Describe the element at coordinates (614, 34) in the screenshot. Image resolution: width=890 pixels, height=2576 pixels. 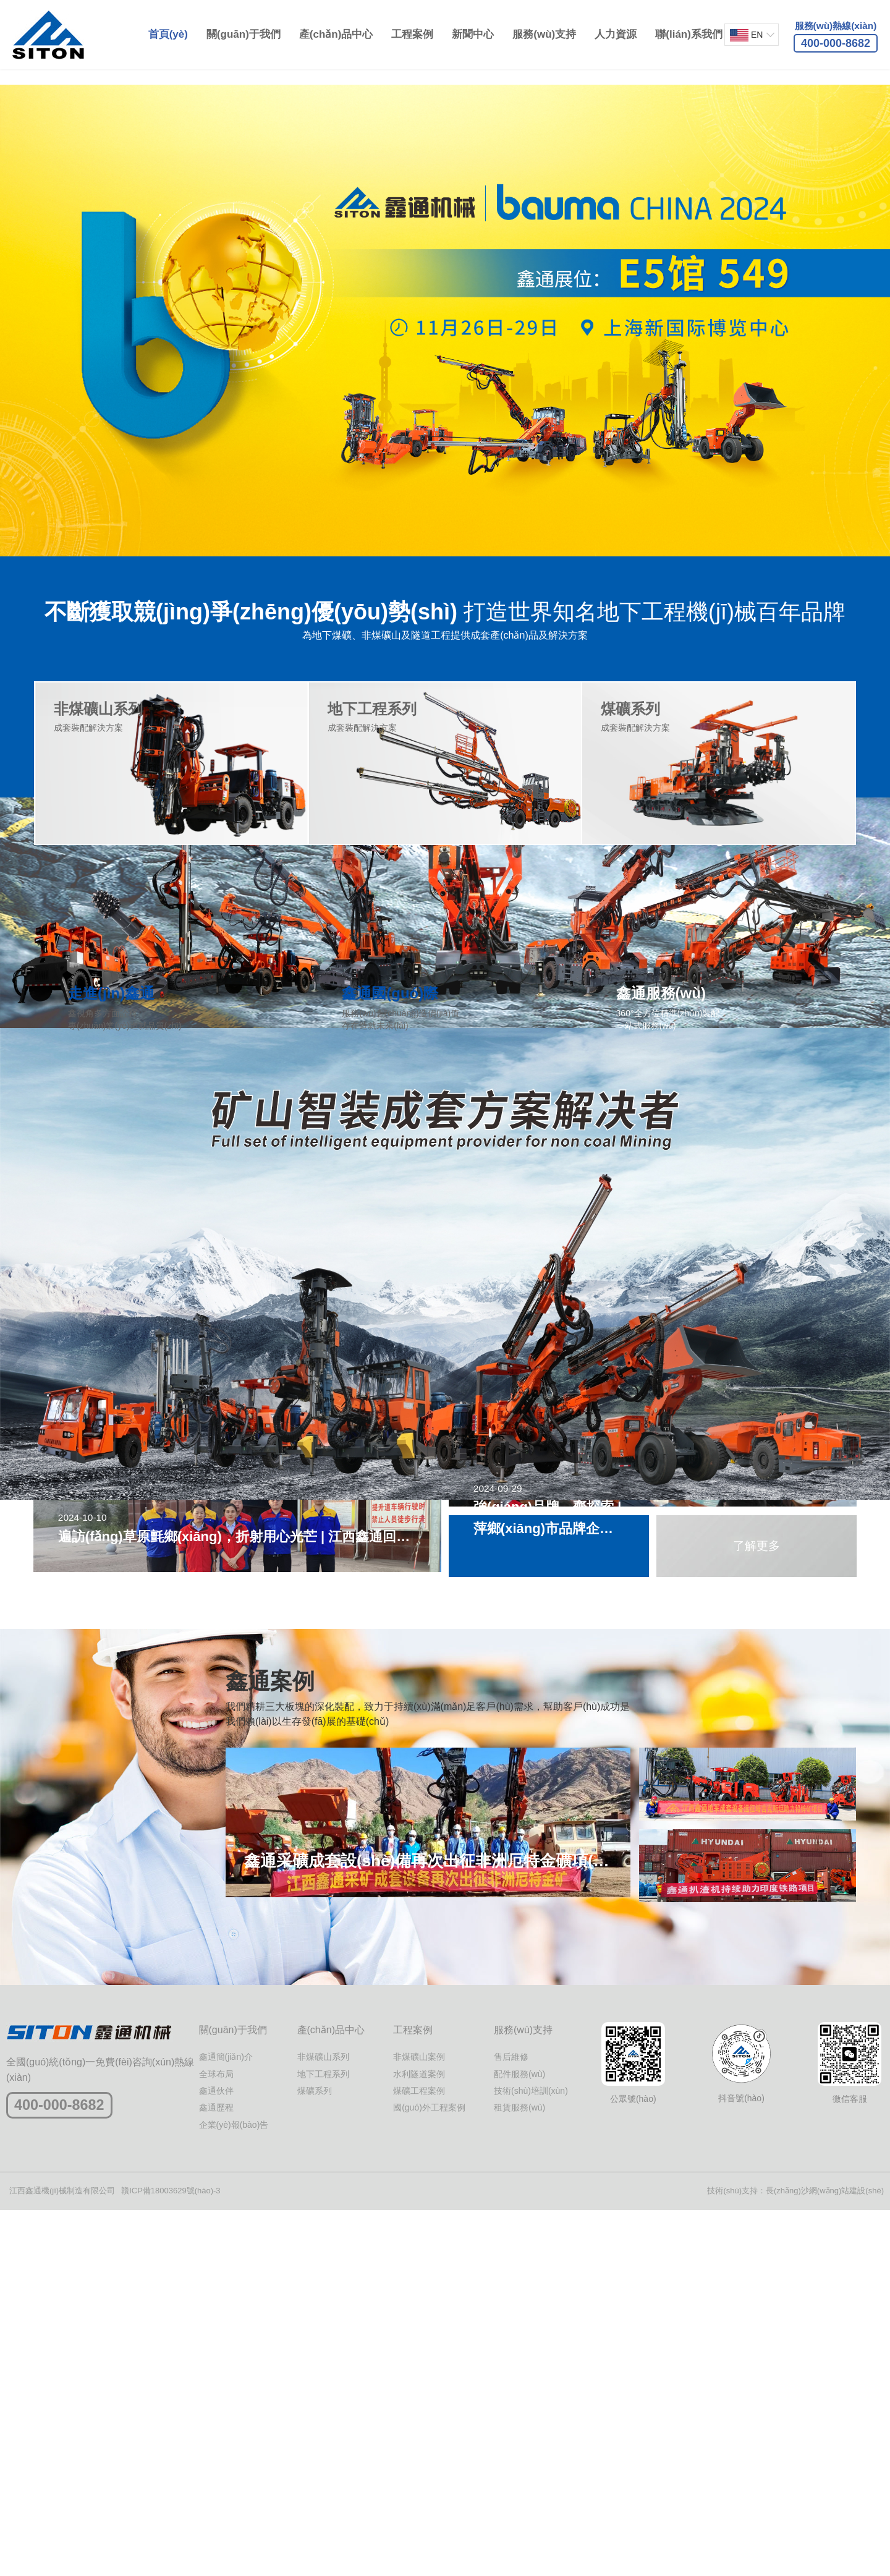
I see `人力資源` at that location.